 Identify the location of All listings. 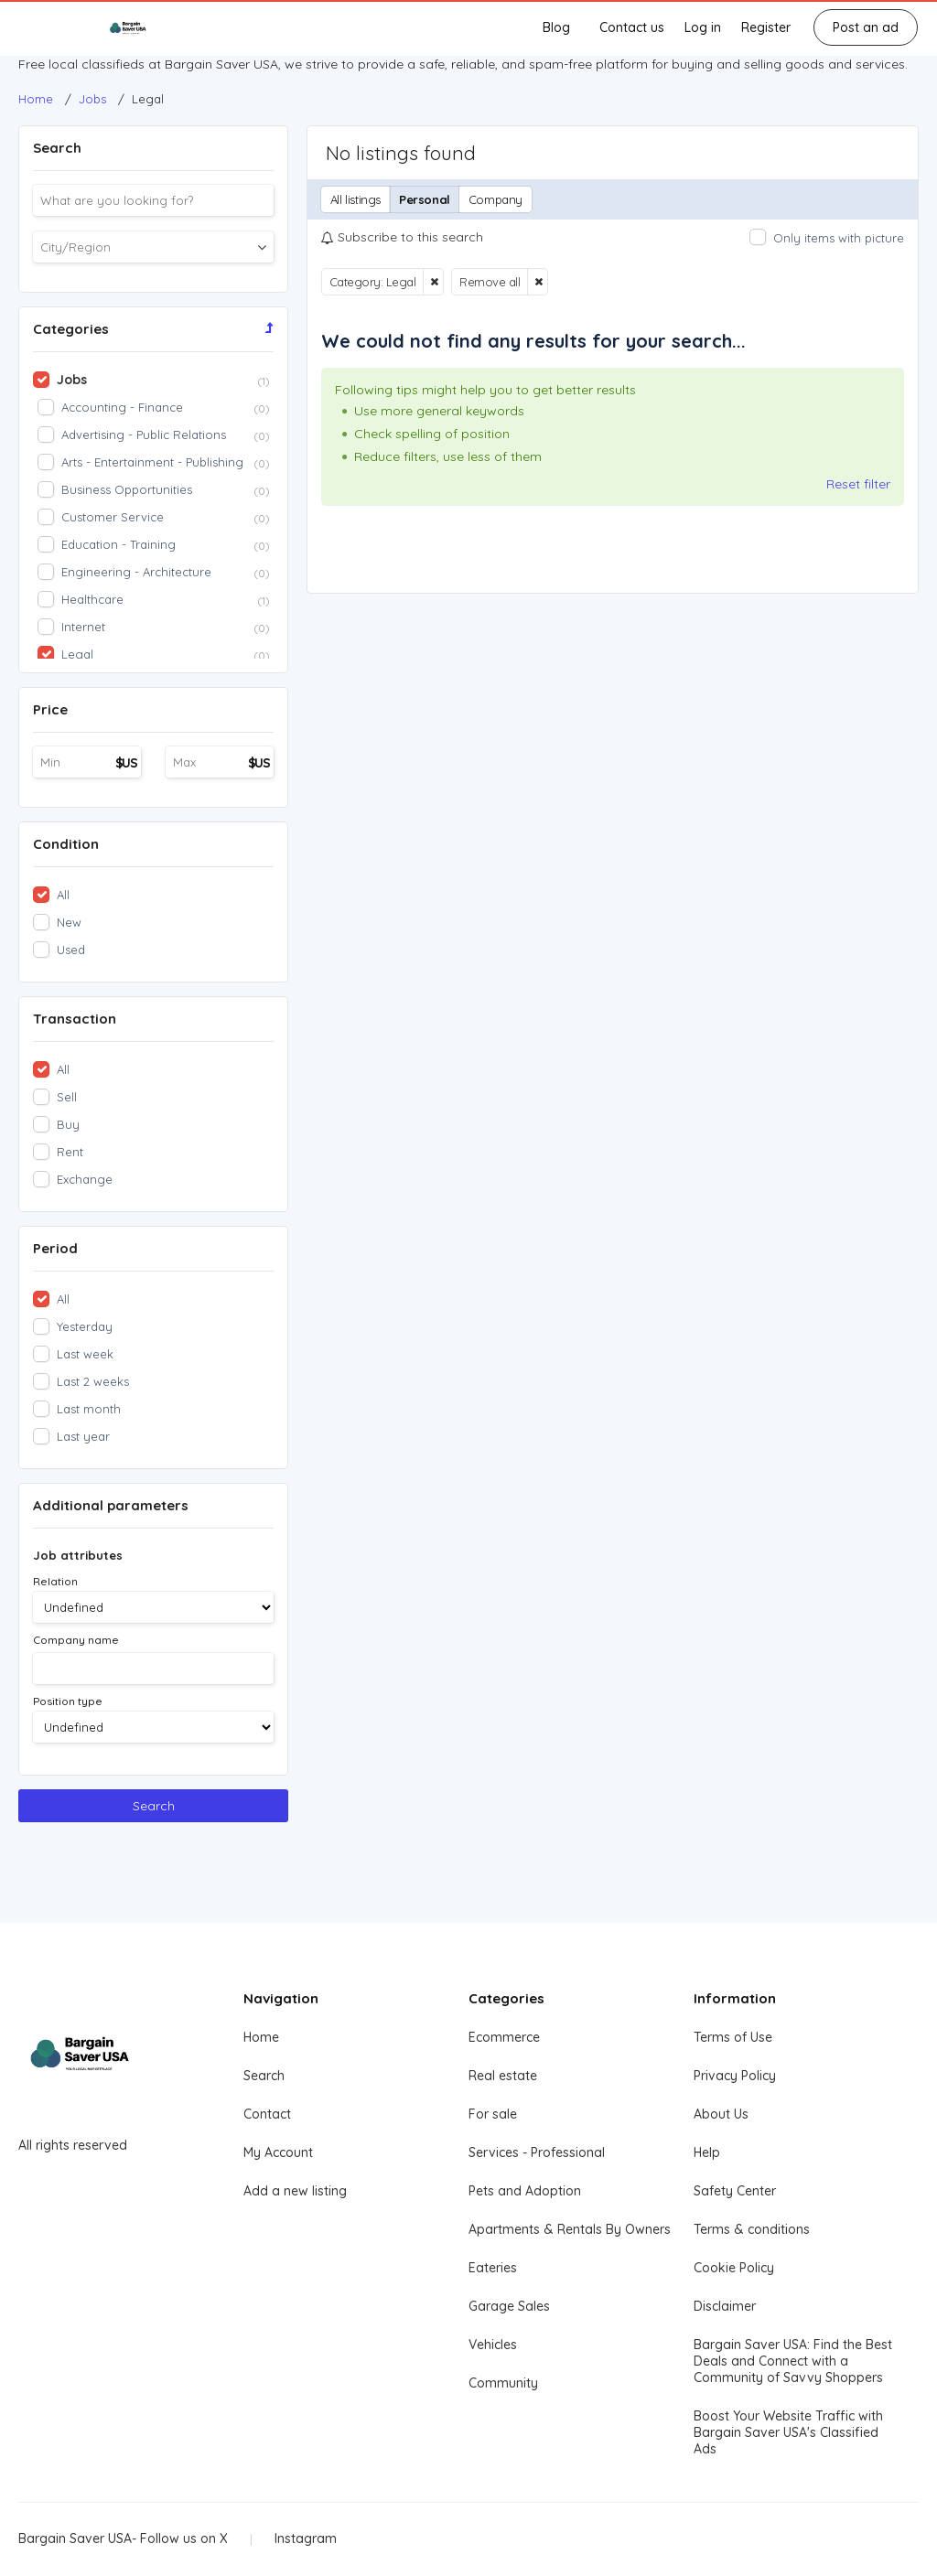
(355, 199).